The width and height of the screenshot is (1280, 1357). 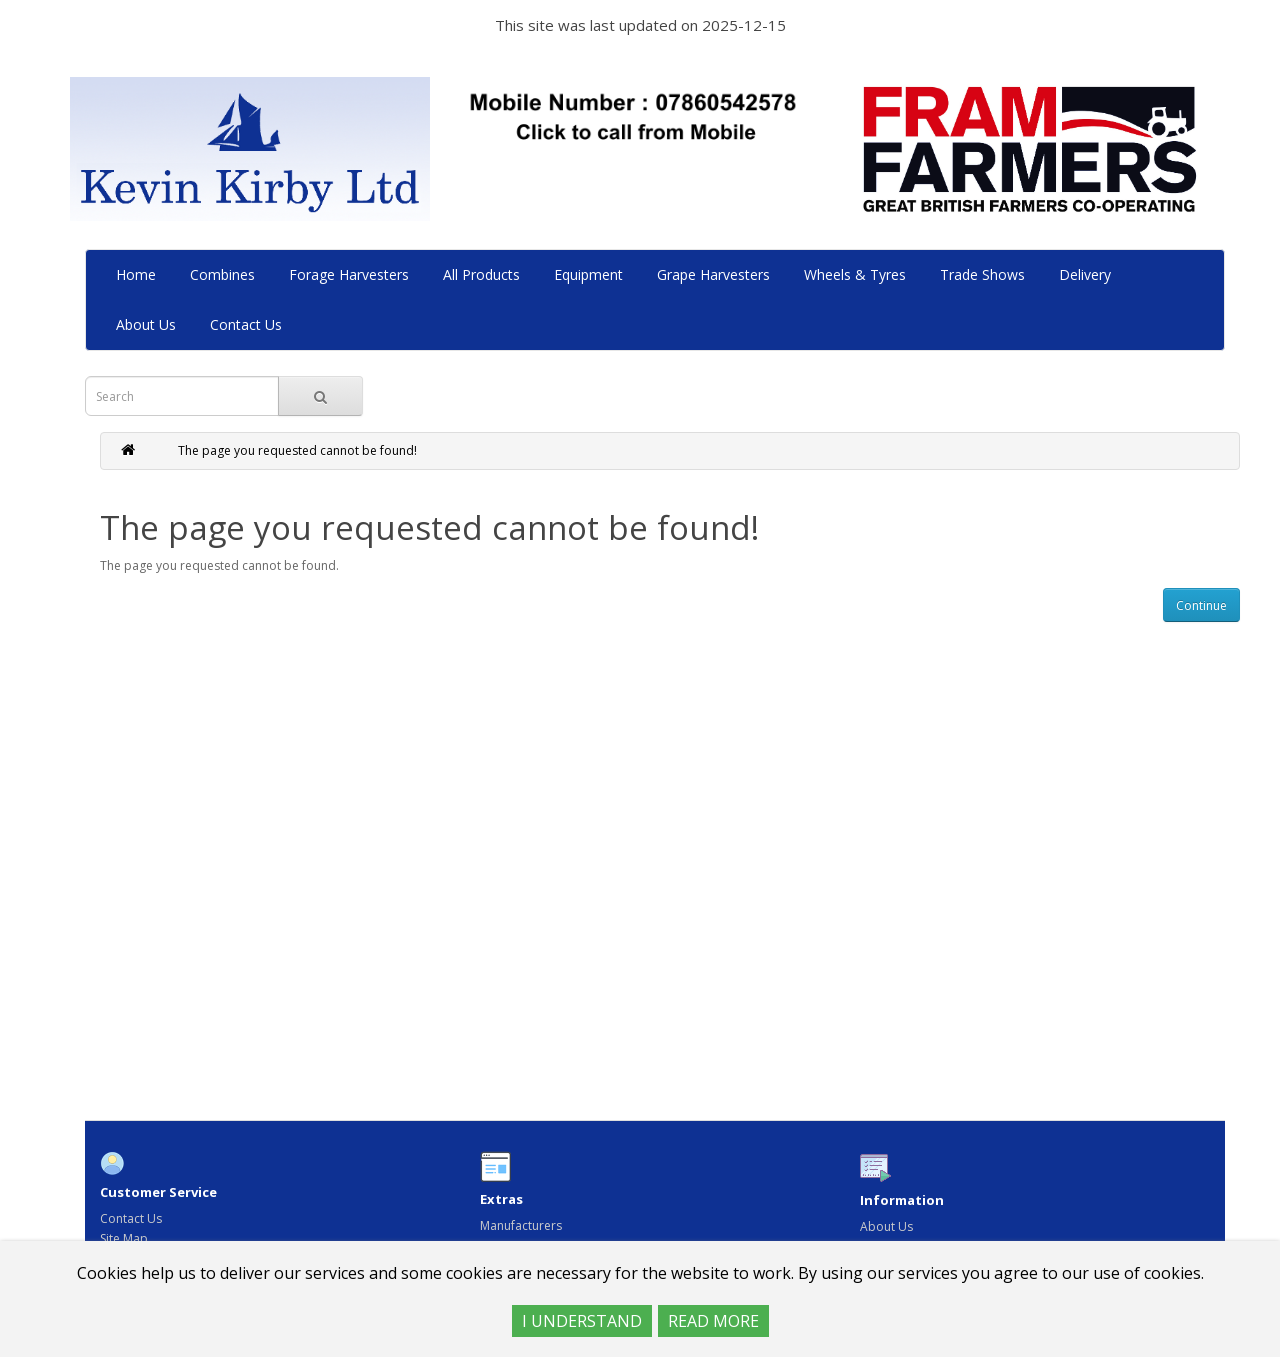 I want to click on I UNDERSTAND, so click(x=582, y=1321).